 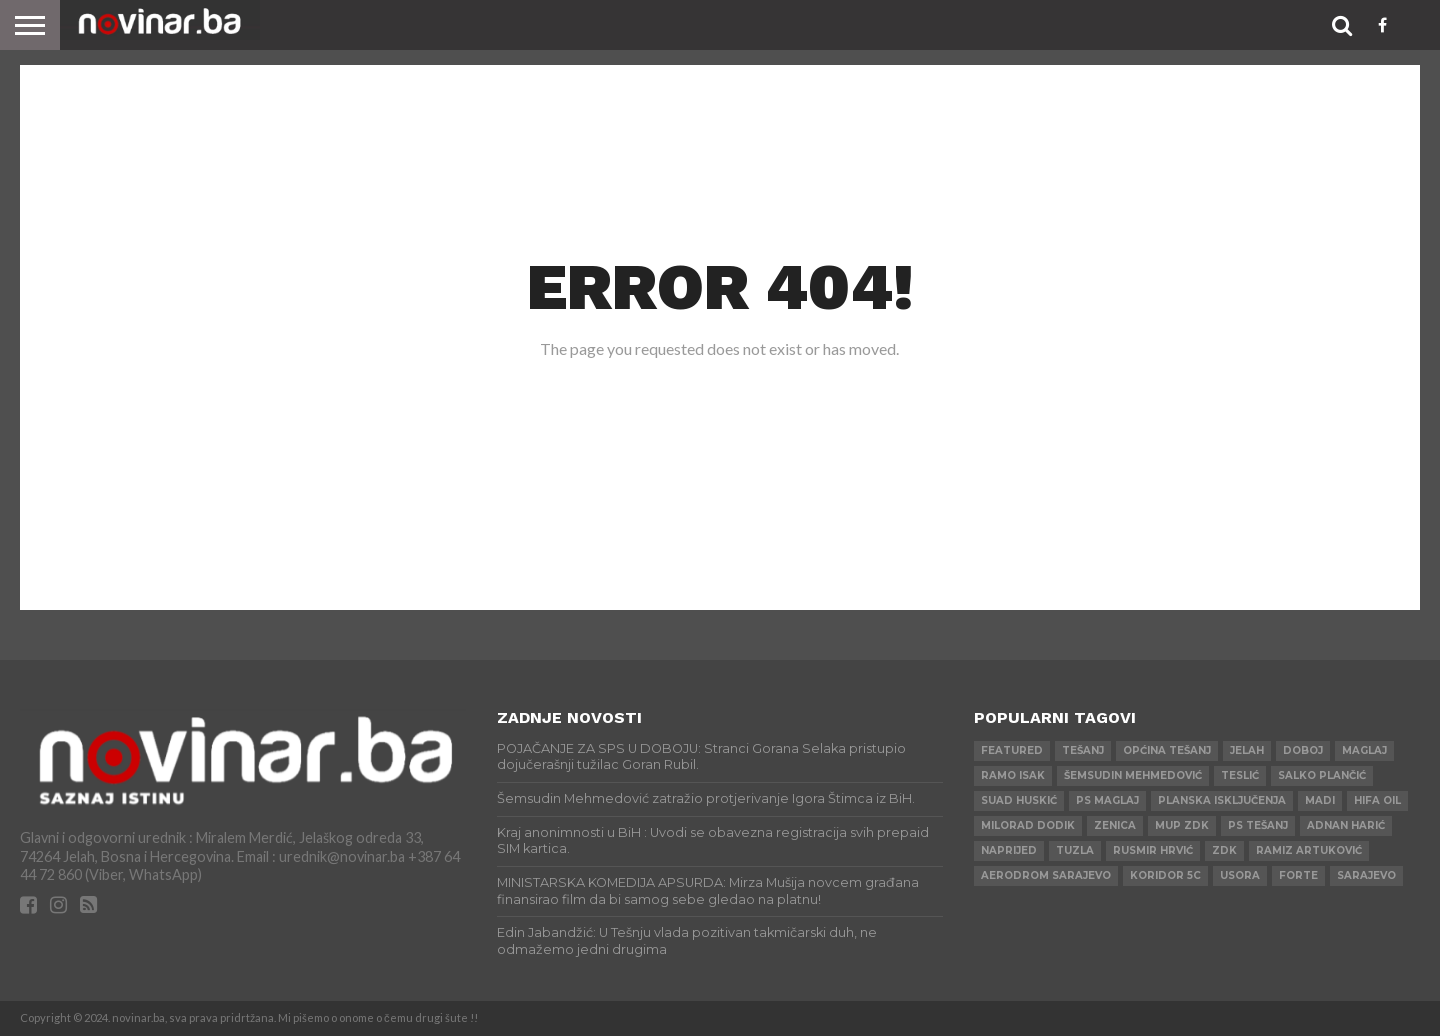 I want to click on Tuzla, so click(x=1075, y=850).